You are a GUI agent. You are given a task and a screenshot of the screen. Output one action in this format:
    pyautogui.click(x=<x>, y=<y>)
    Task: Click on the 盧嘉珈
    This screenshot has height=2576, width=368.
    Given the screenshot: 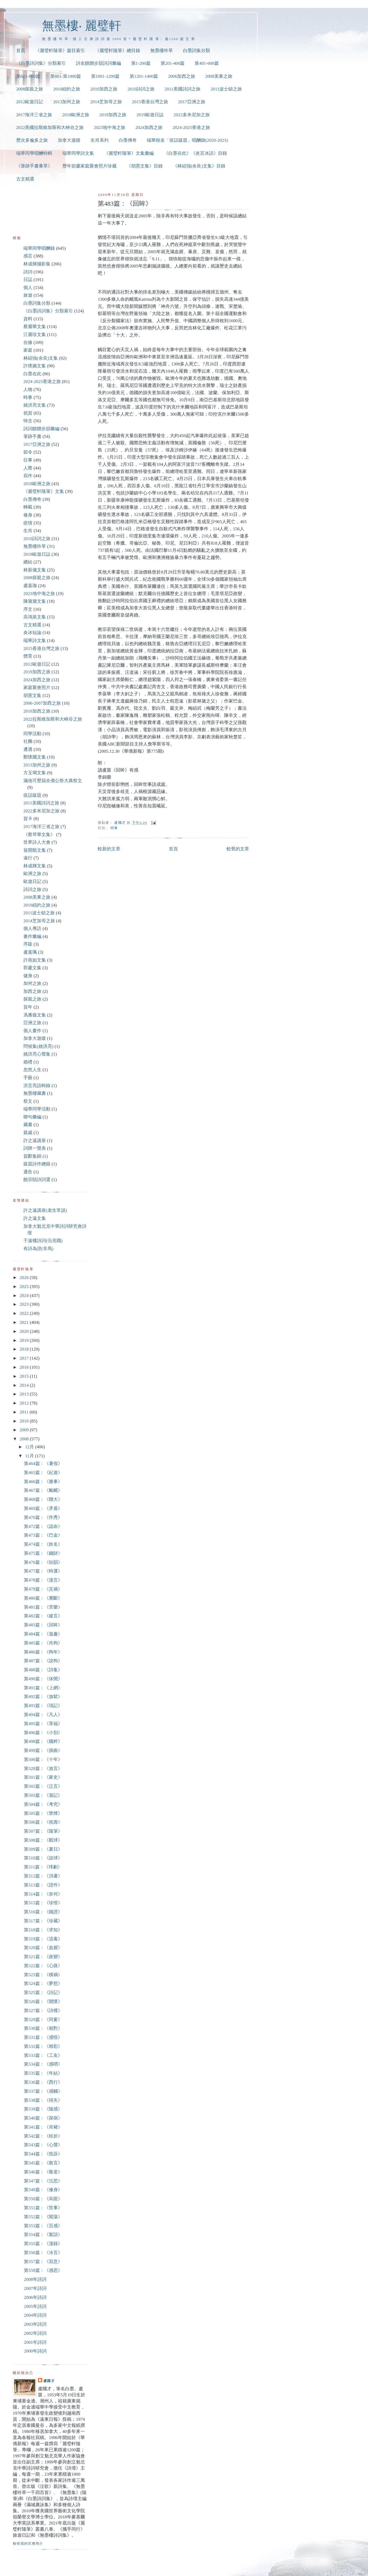 What is the action you would take?
    pyautogui.click(x=30, y=585)
    